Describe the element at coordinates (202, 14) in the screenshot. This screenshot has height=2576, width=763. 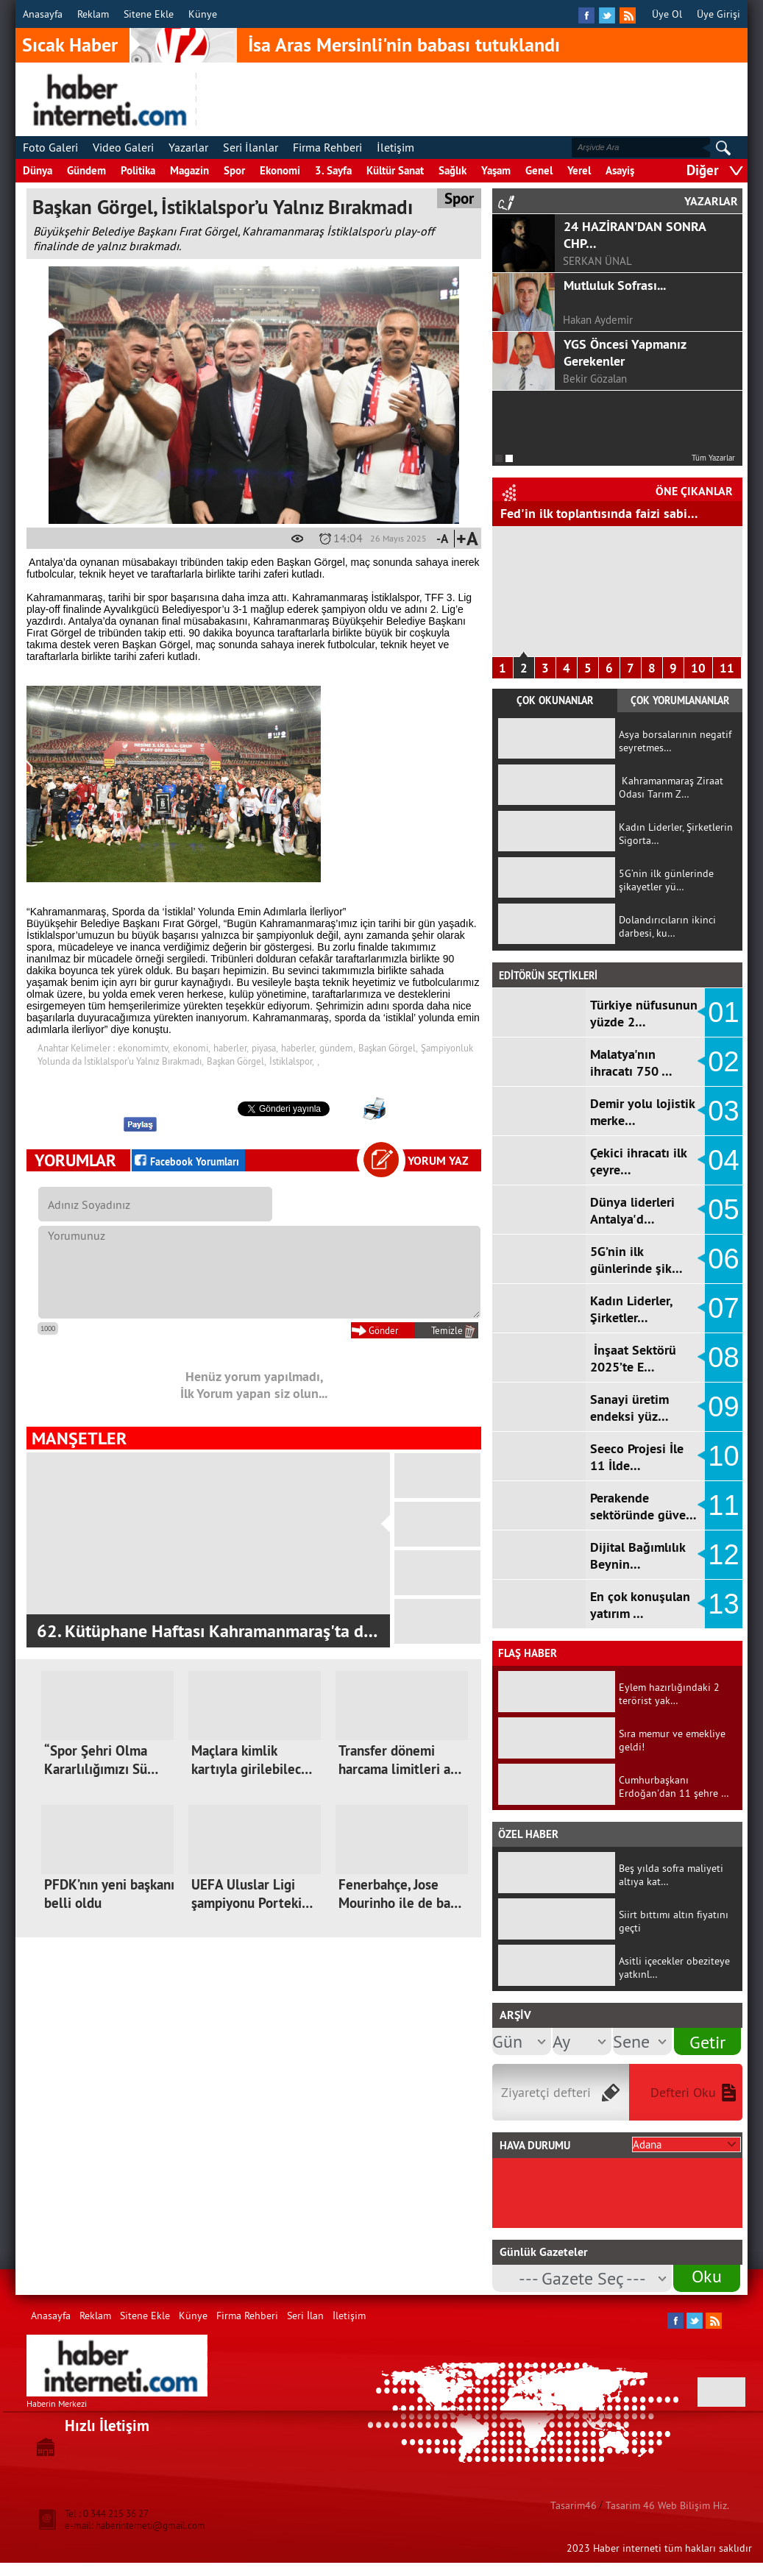
I see `Künye` at that location.